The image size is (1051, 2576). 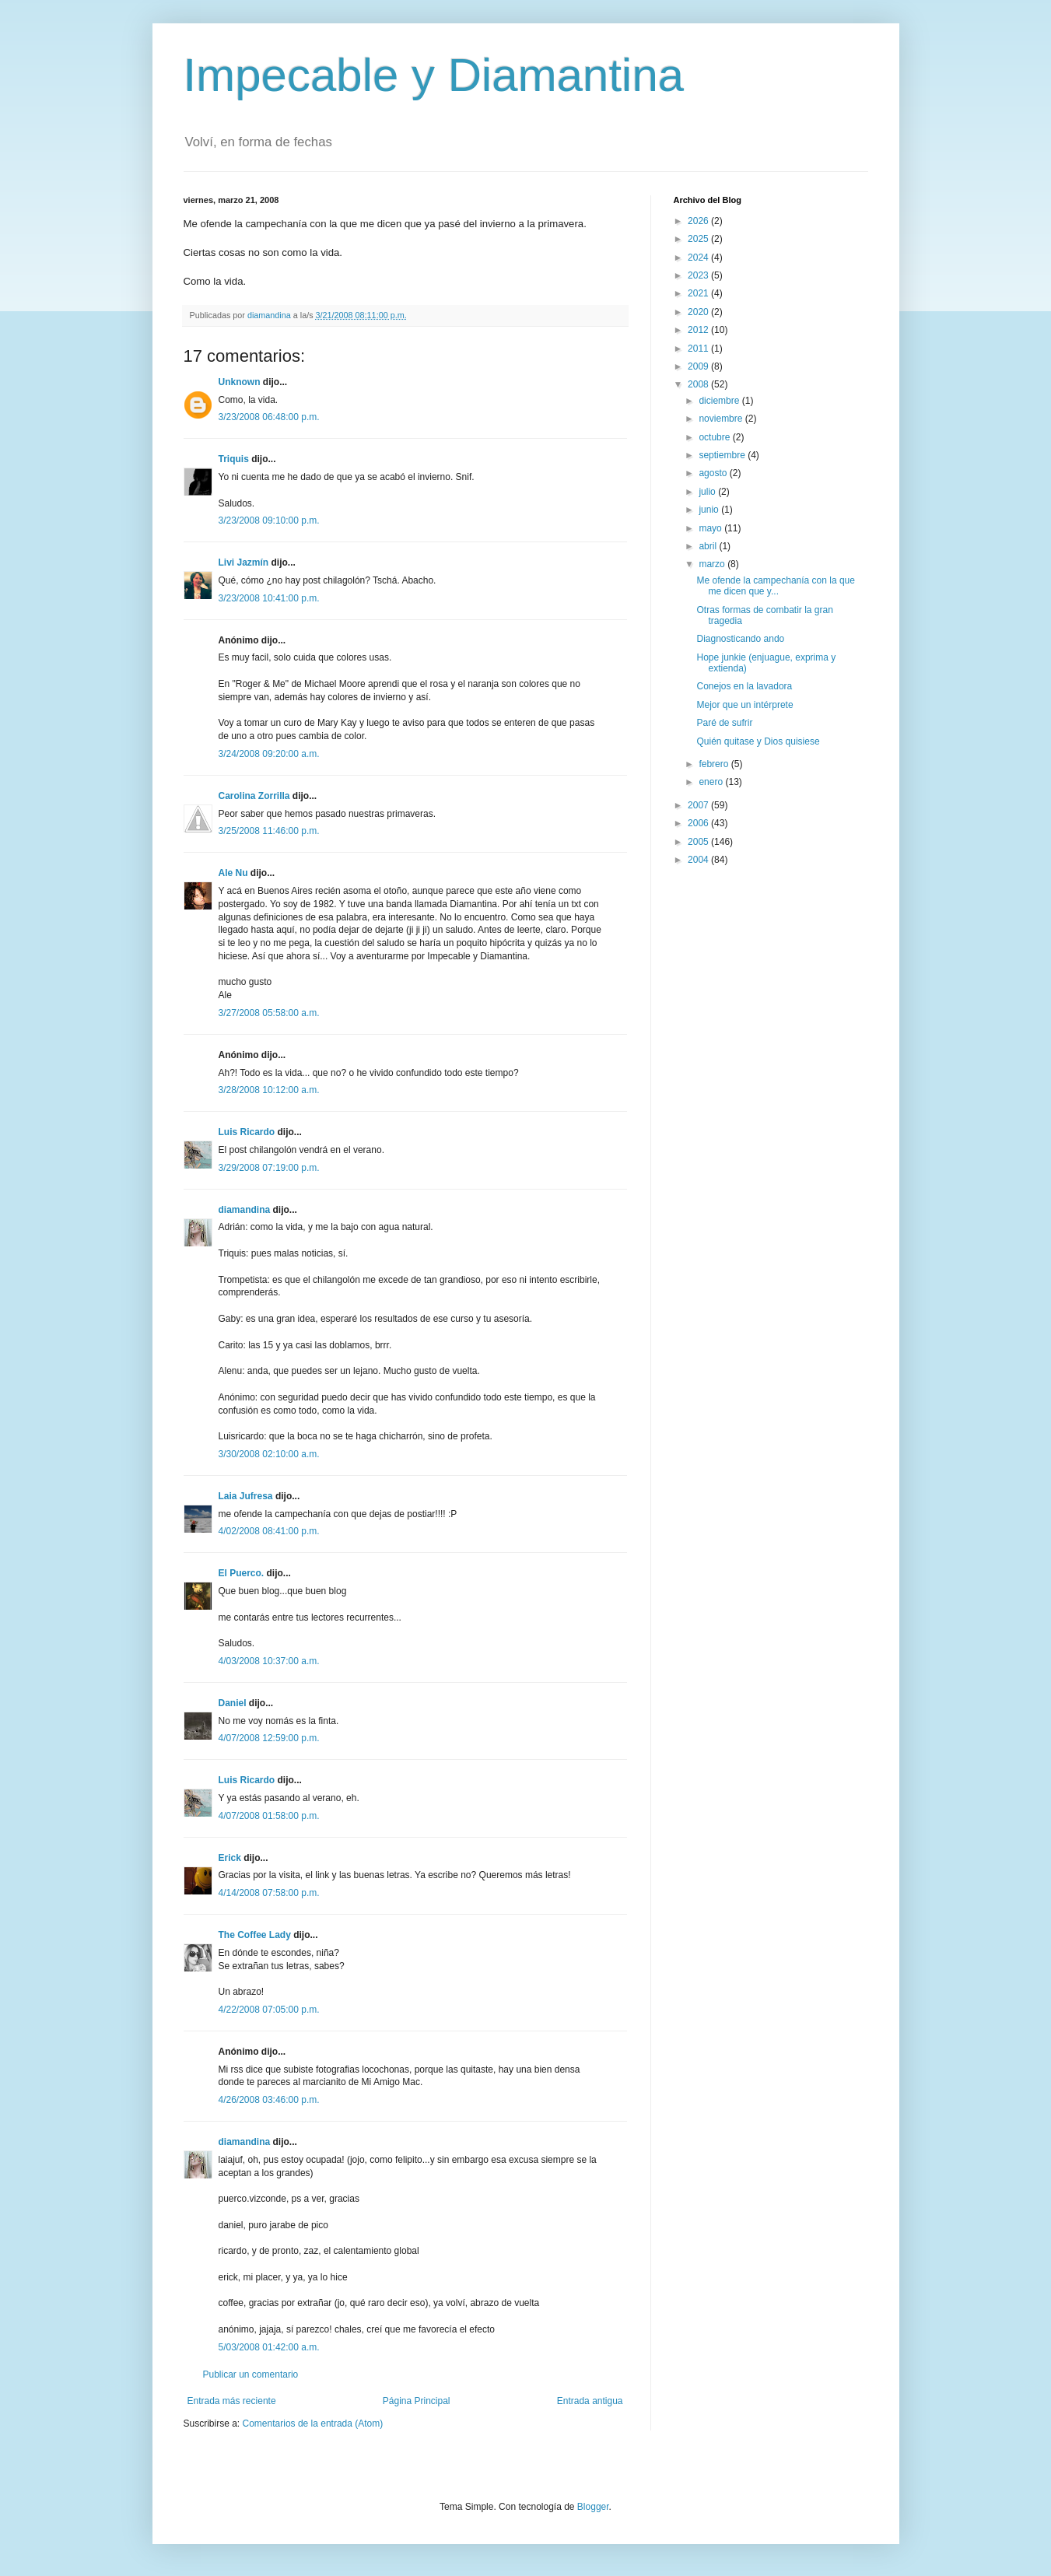 What do you see at coordinates (244, 562) in the screenshot?
I see `Livi Jazmín` at bounding box center [244, 562].